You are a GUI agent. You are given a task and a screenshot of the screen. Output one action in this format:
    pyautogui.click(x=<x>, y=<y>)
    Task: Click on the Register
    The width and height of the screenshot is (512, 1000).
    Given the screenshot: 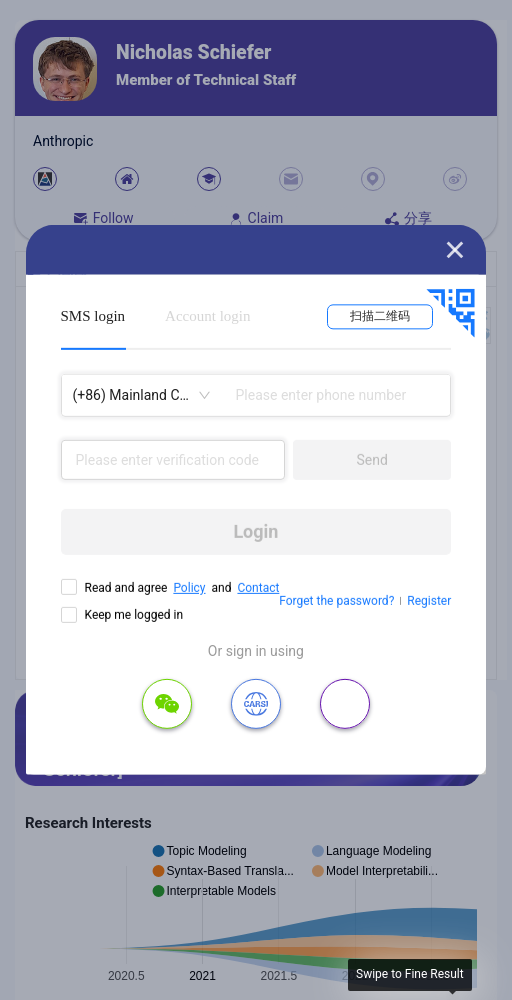 What is the action you would take?
    pyautogui.click(x=429, y=601)
    